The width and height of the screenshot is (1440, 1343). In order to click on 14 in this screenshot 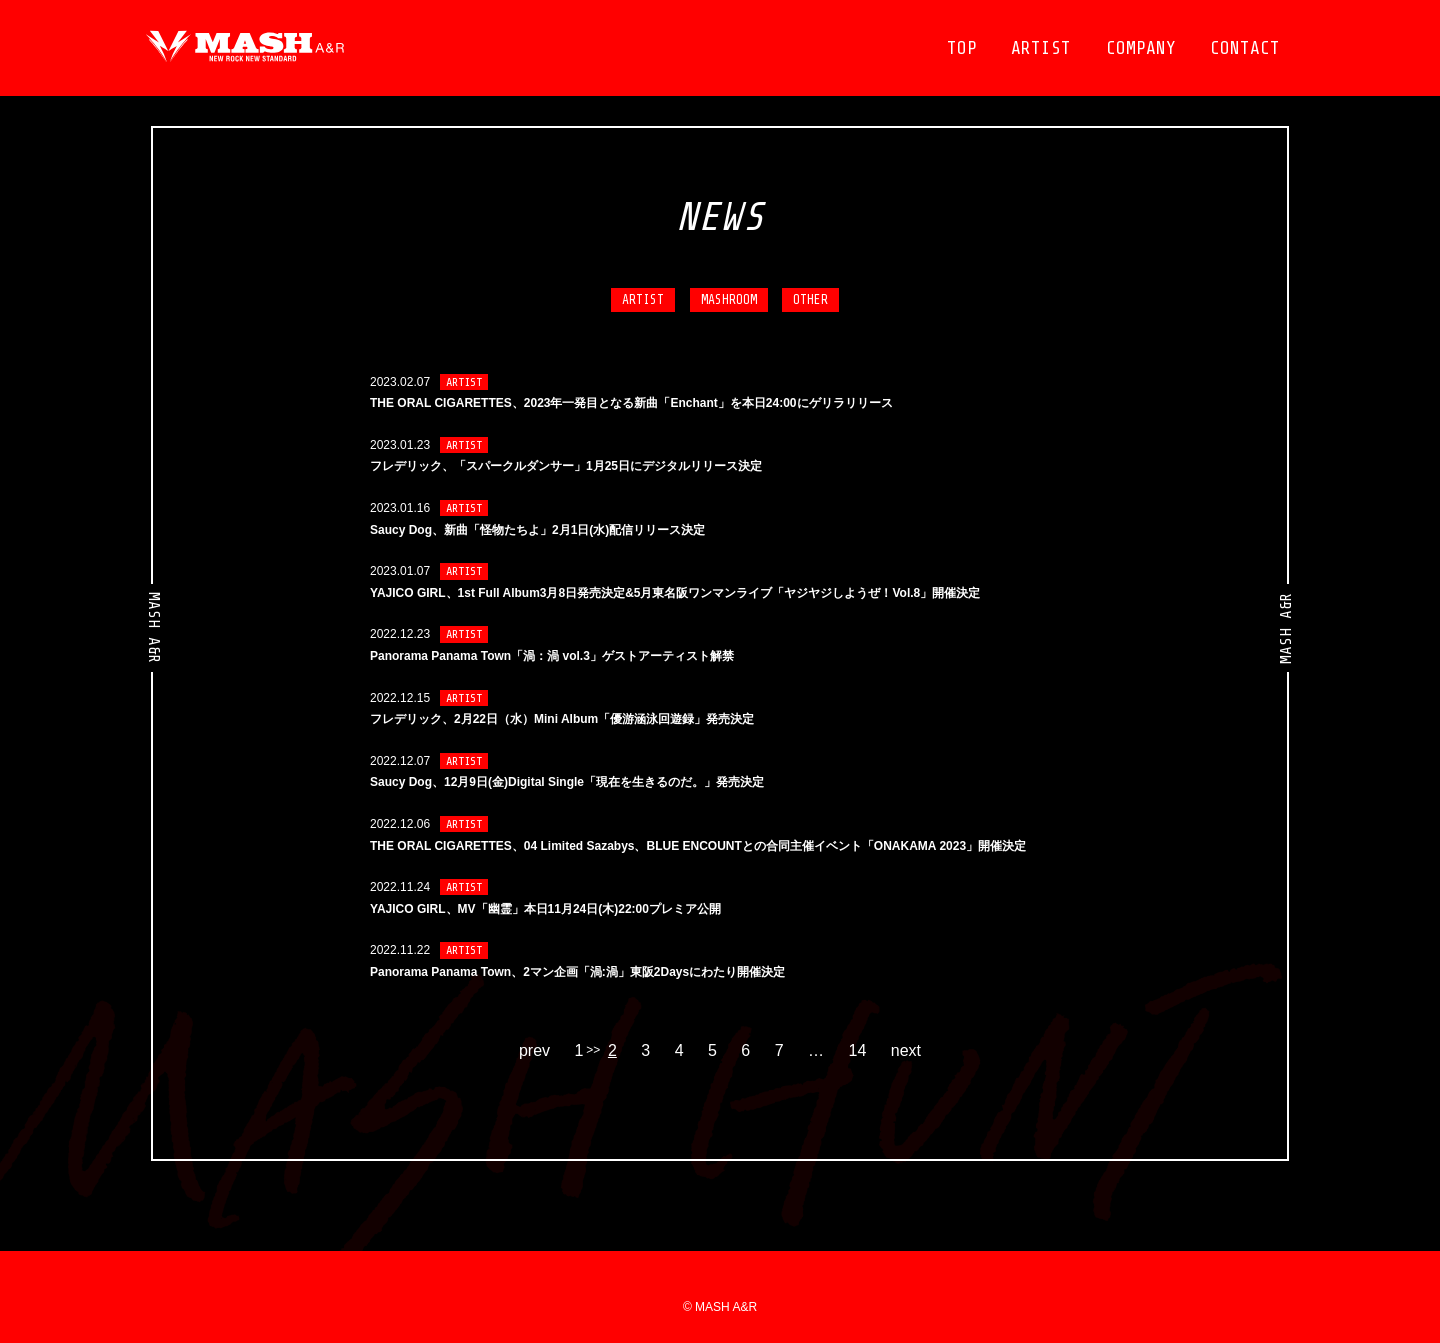, I will do `click(858, 1051)`.